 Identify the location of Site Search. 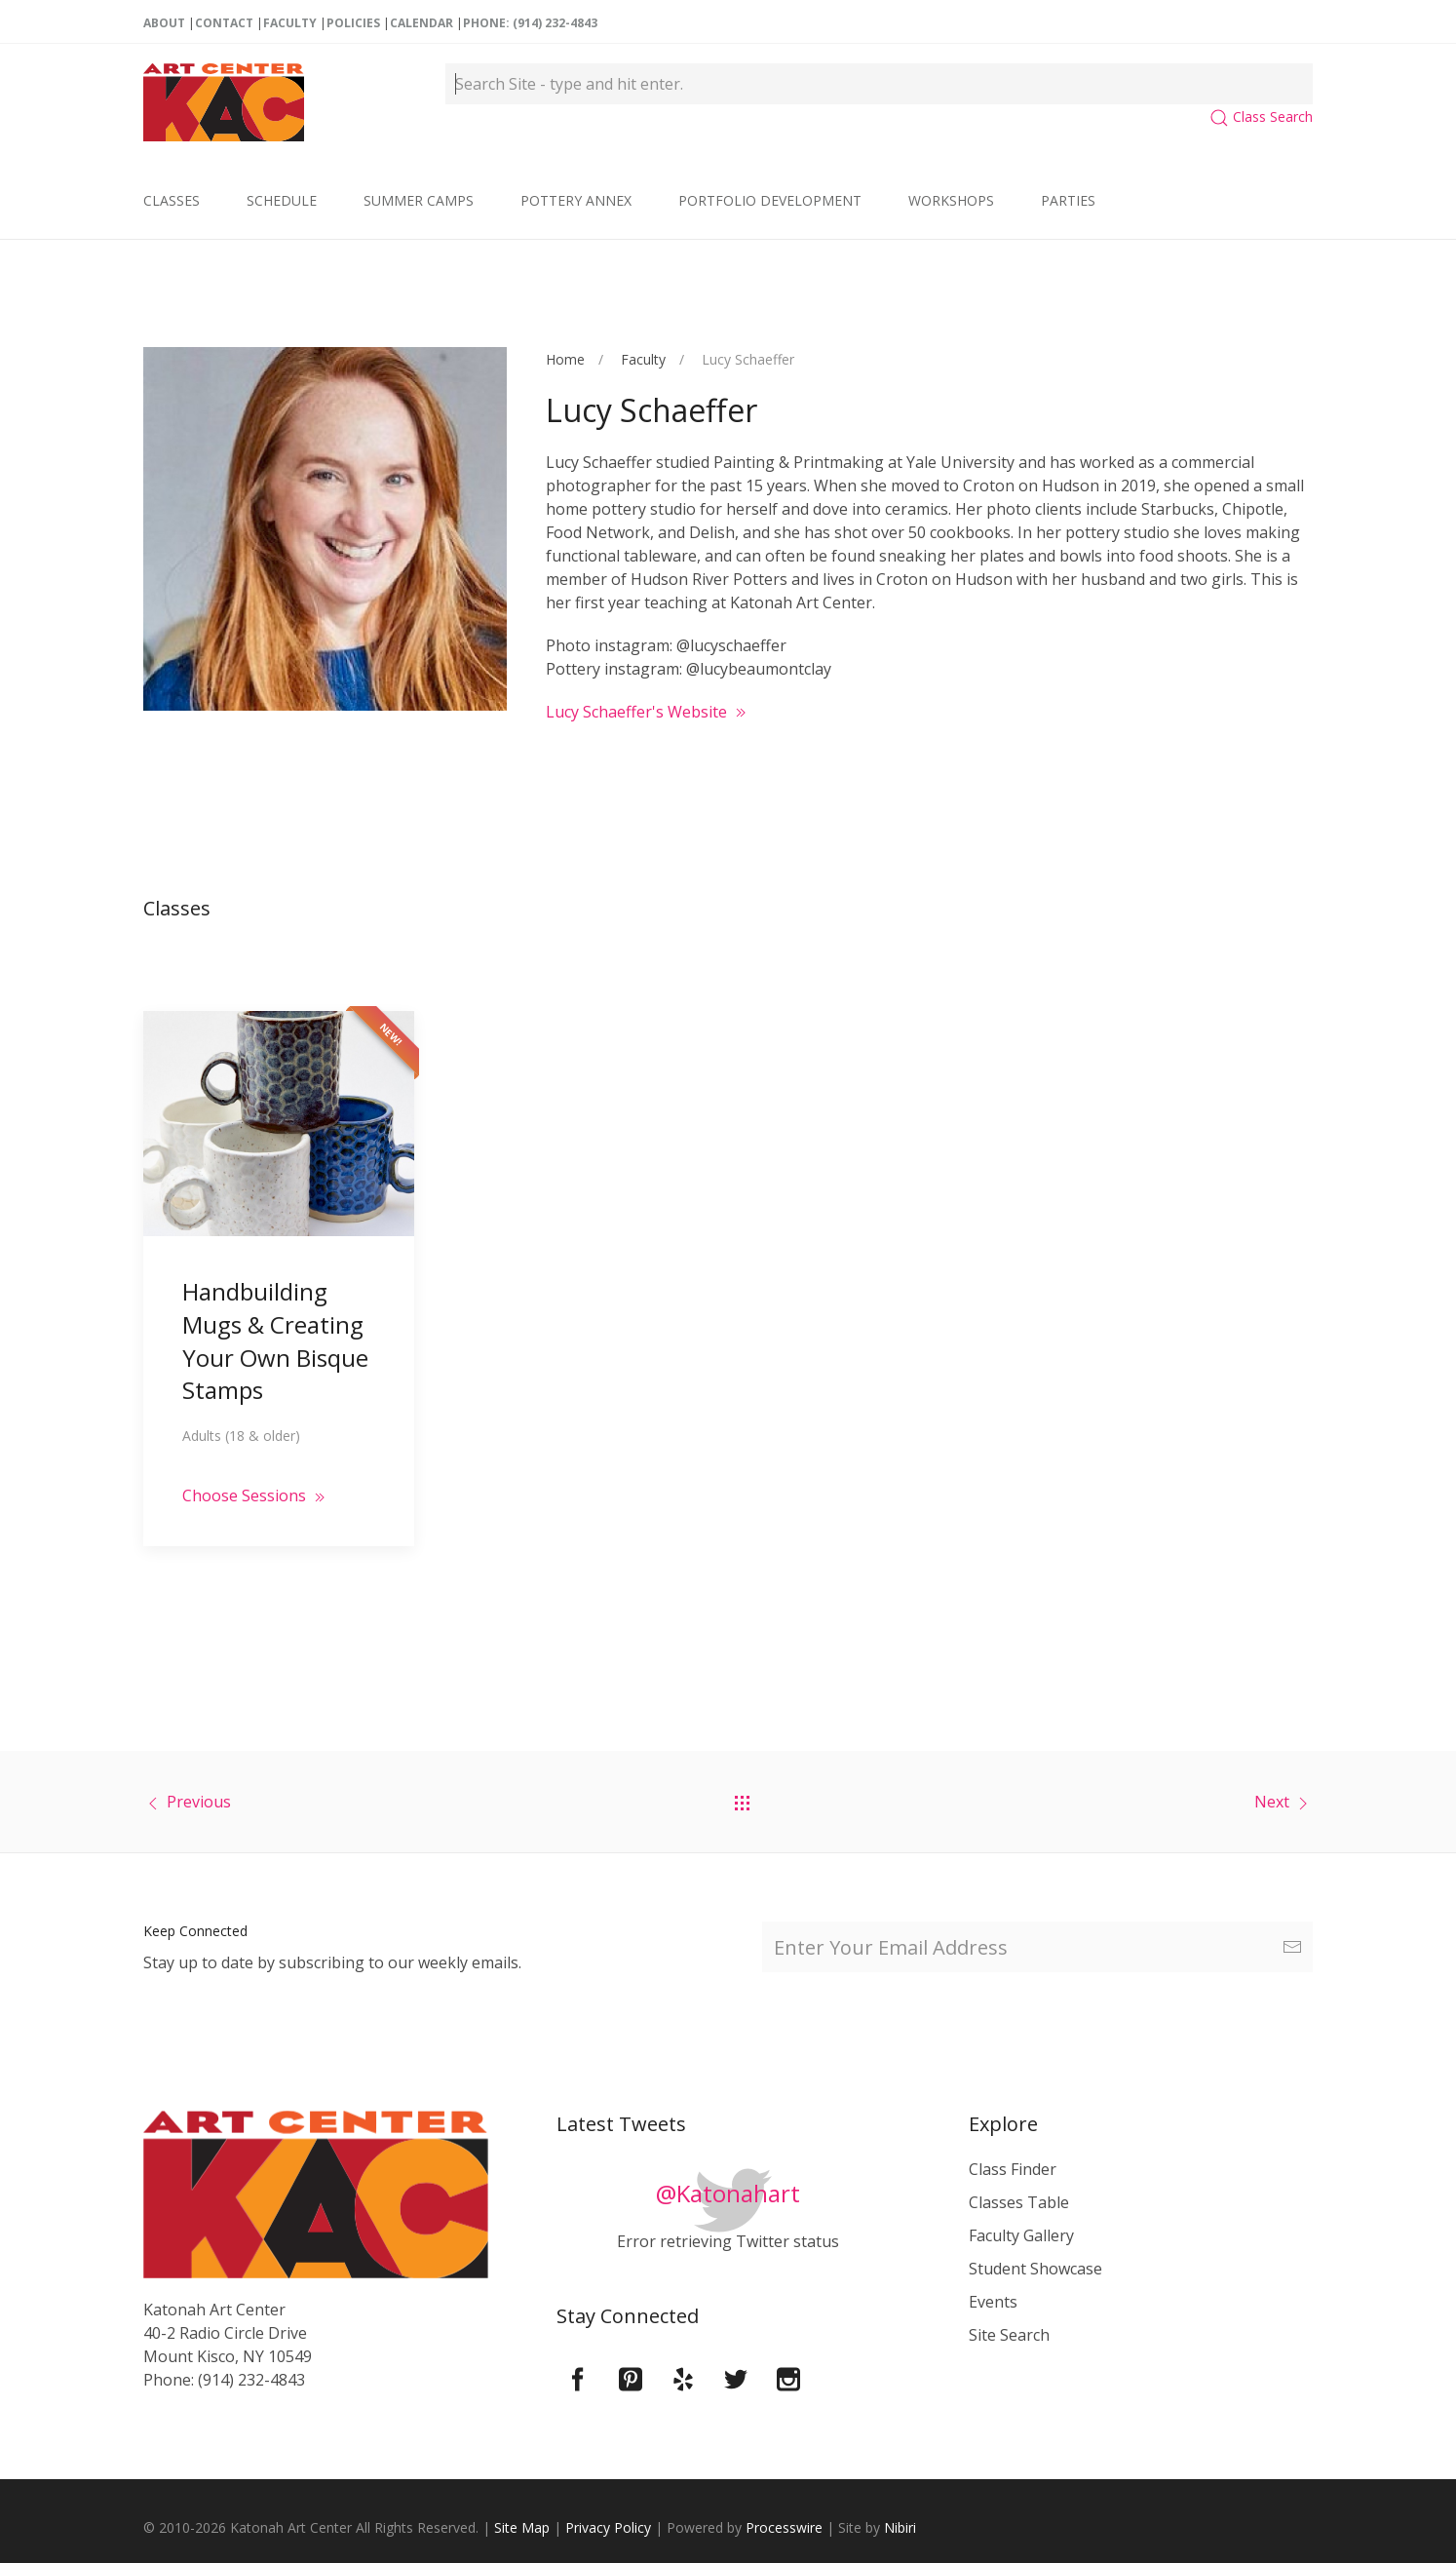
(1009, 2335).